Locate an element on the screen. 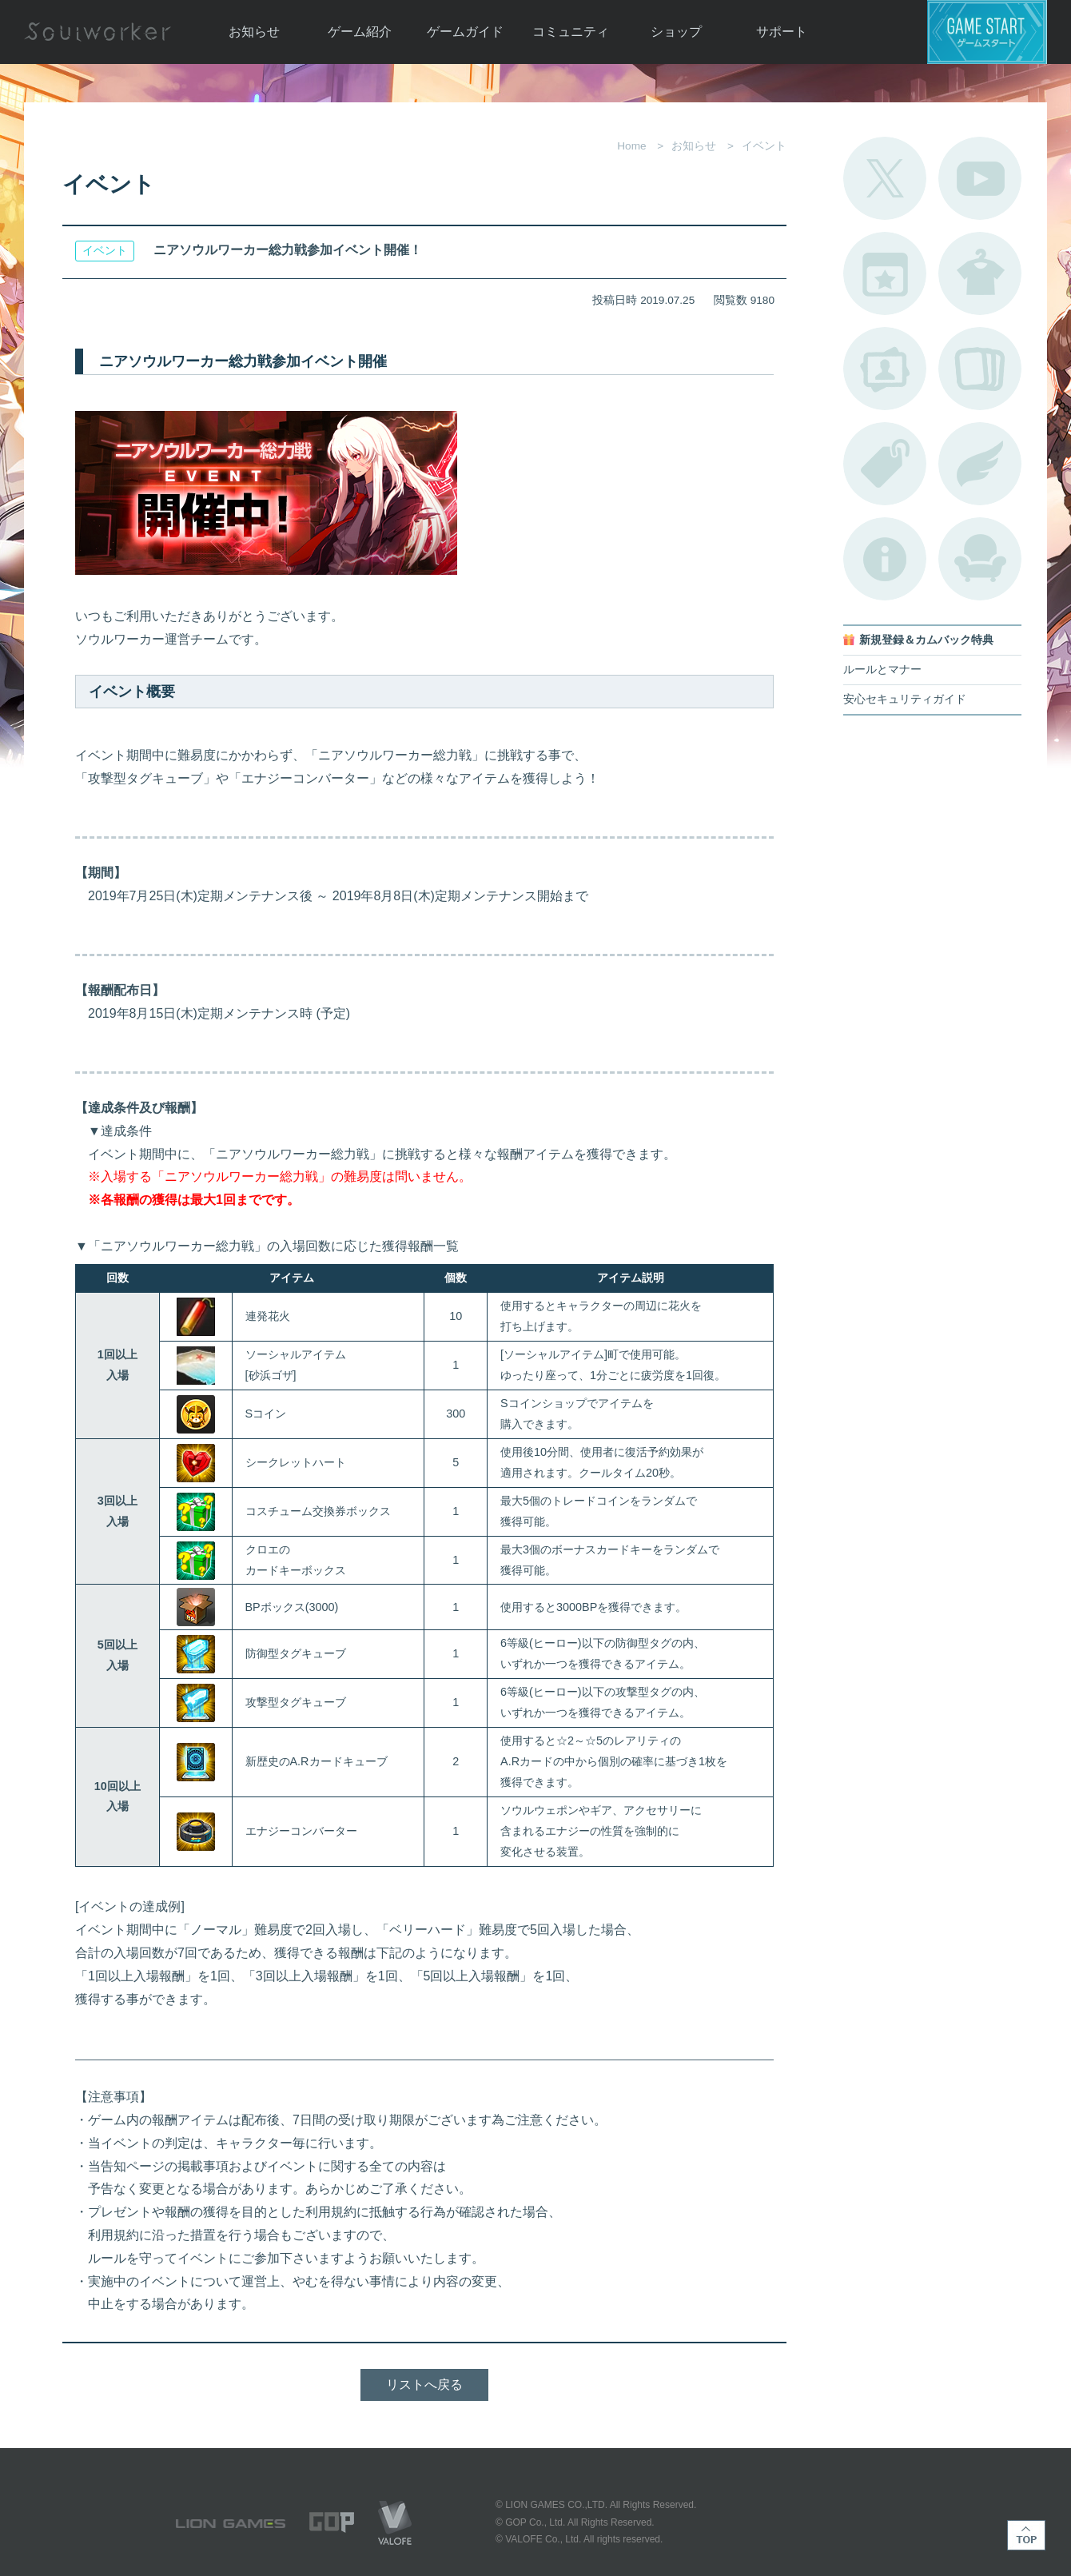 This screenshot has width=1071, height=2576. 安心セキュリティガイド is located at coordinates (904, 699).